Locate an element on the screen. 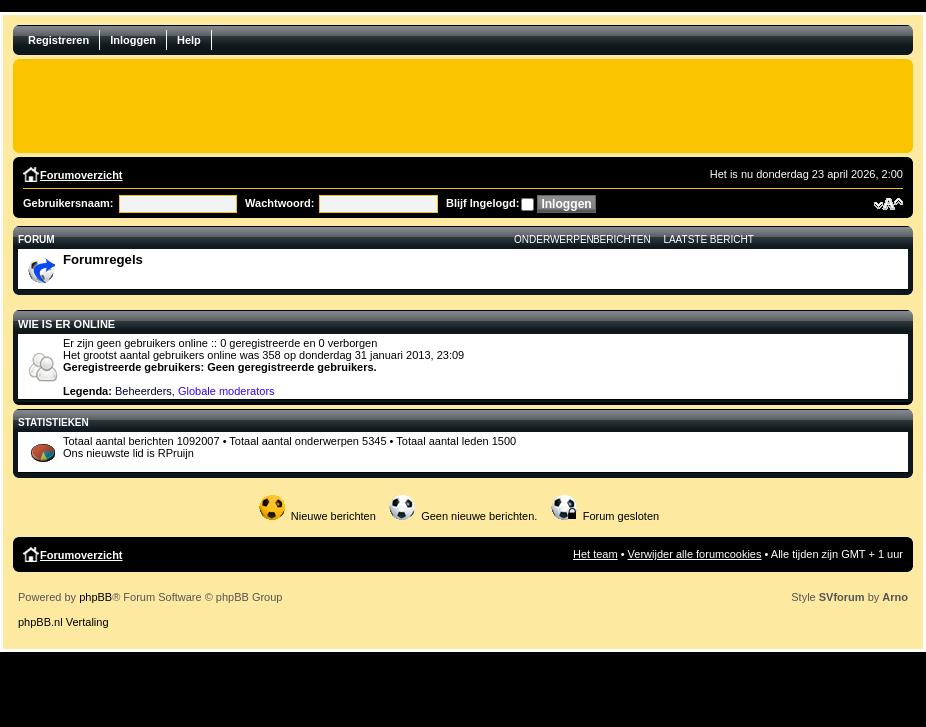  Verander lettergrootte is located at coordinates (888, 204).